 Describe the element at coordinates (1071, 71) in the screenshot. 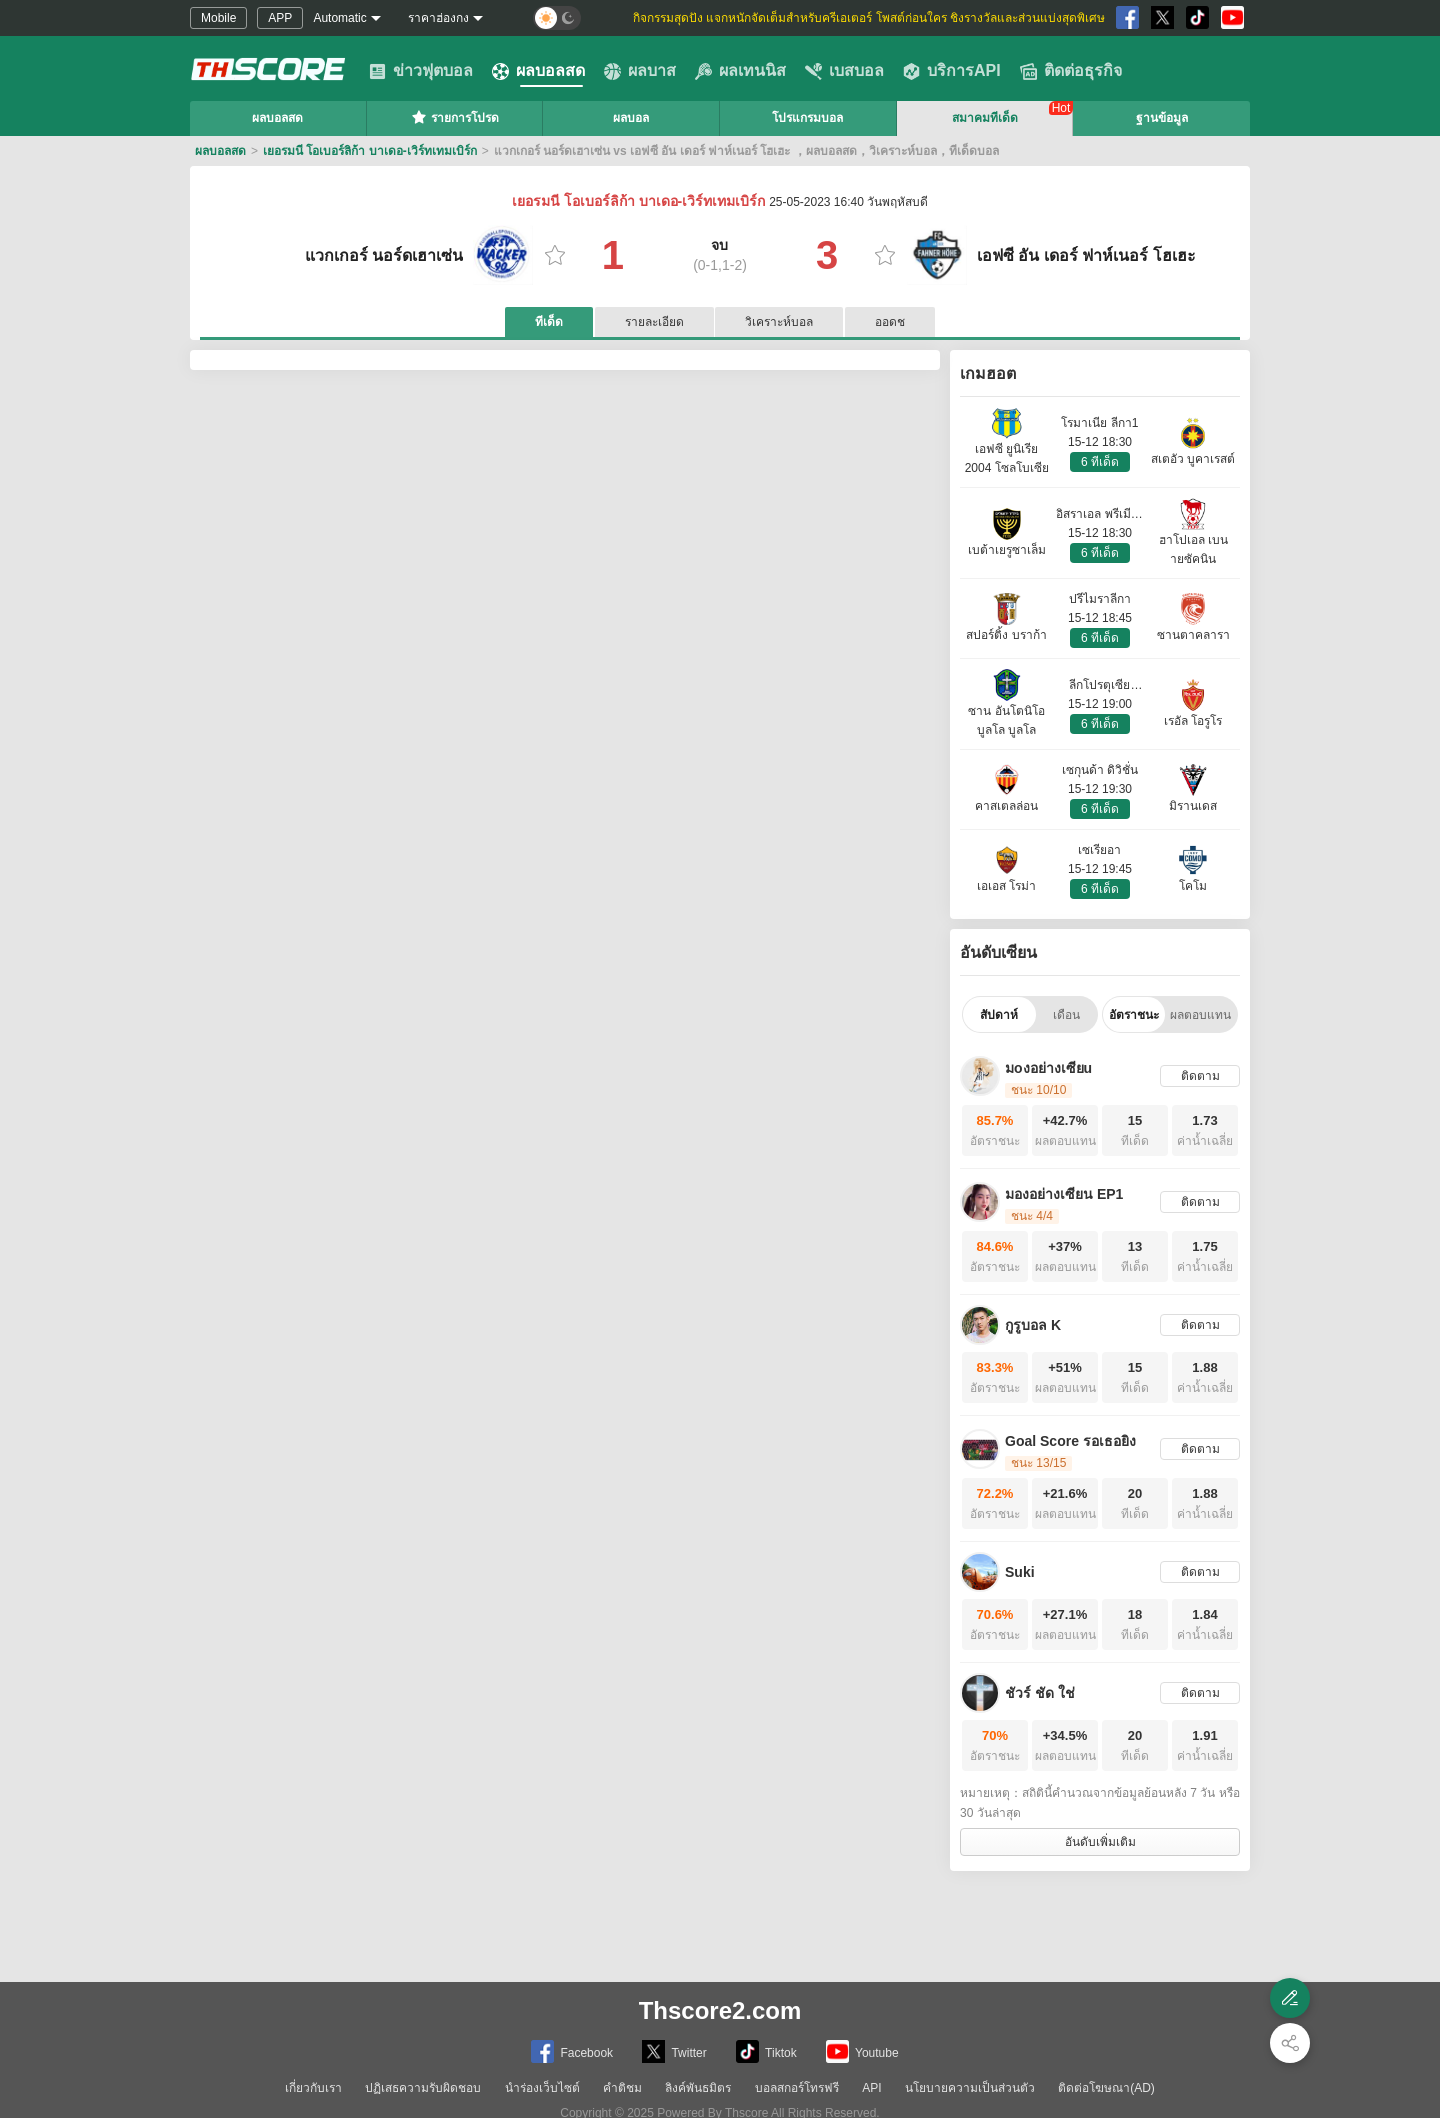

I see `ติดต่อธุรกิจ` at that location.